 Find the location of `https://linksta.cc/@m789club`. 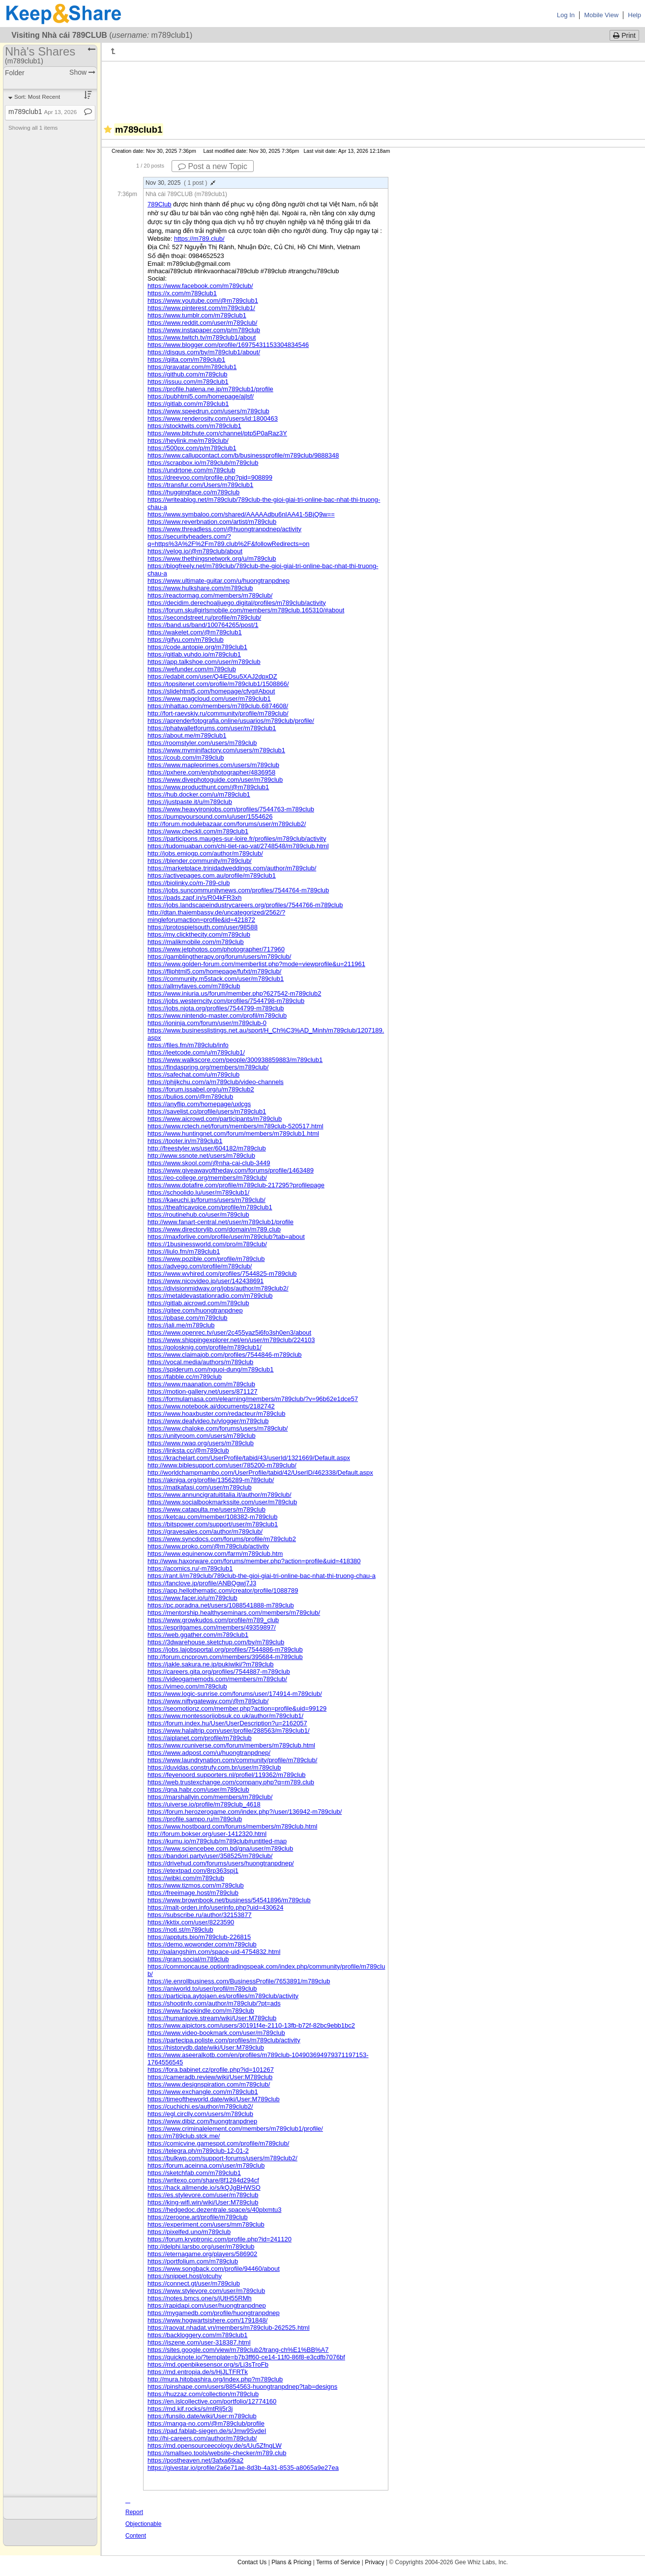

https://linksta.cc/@m789club is located at coordinates (188, 1450).